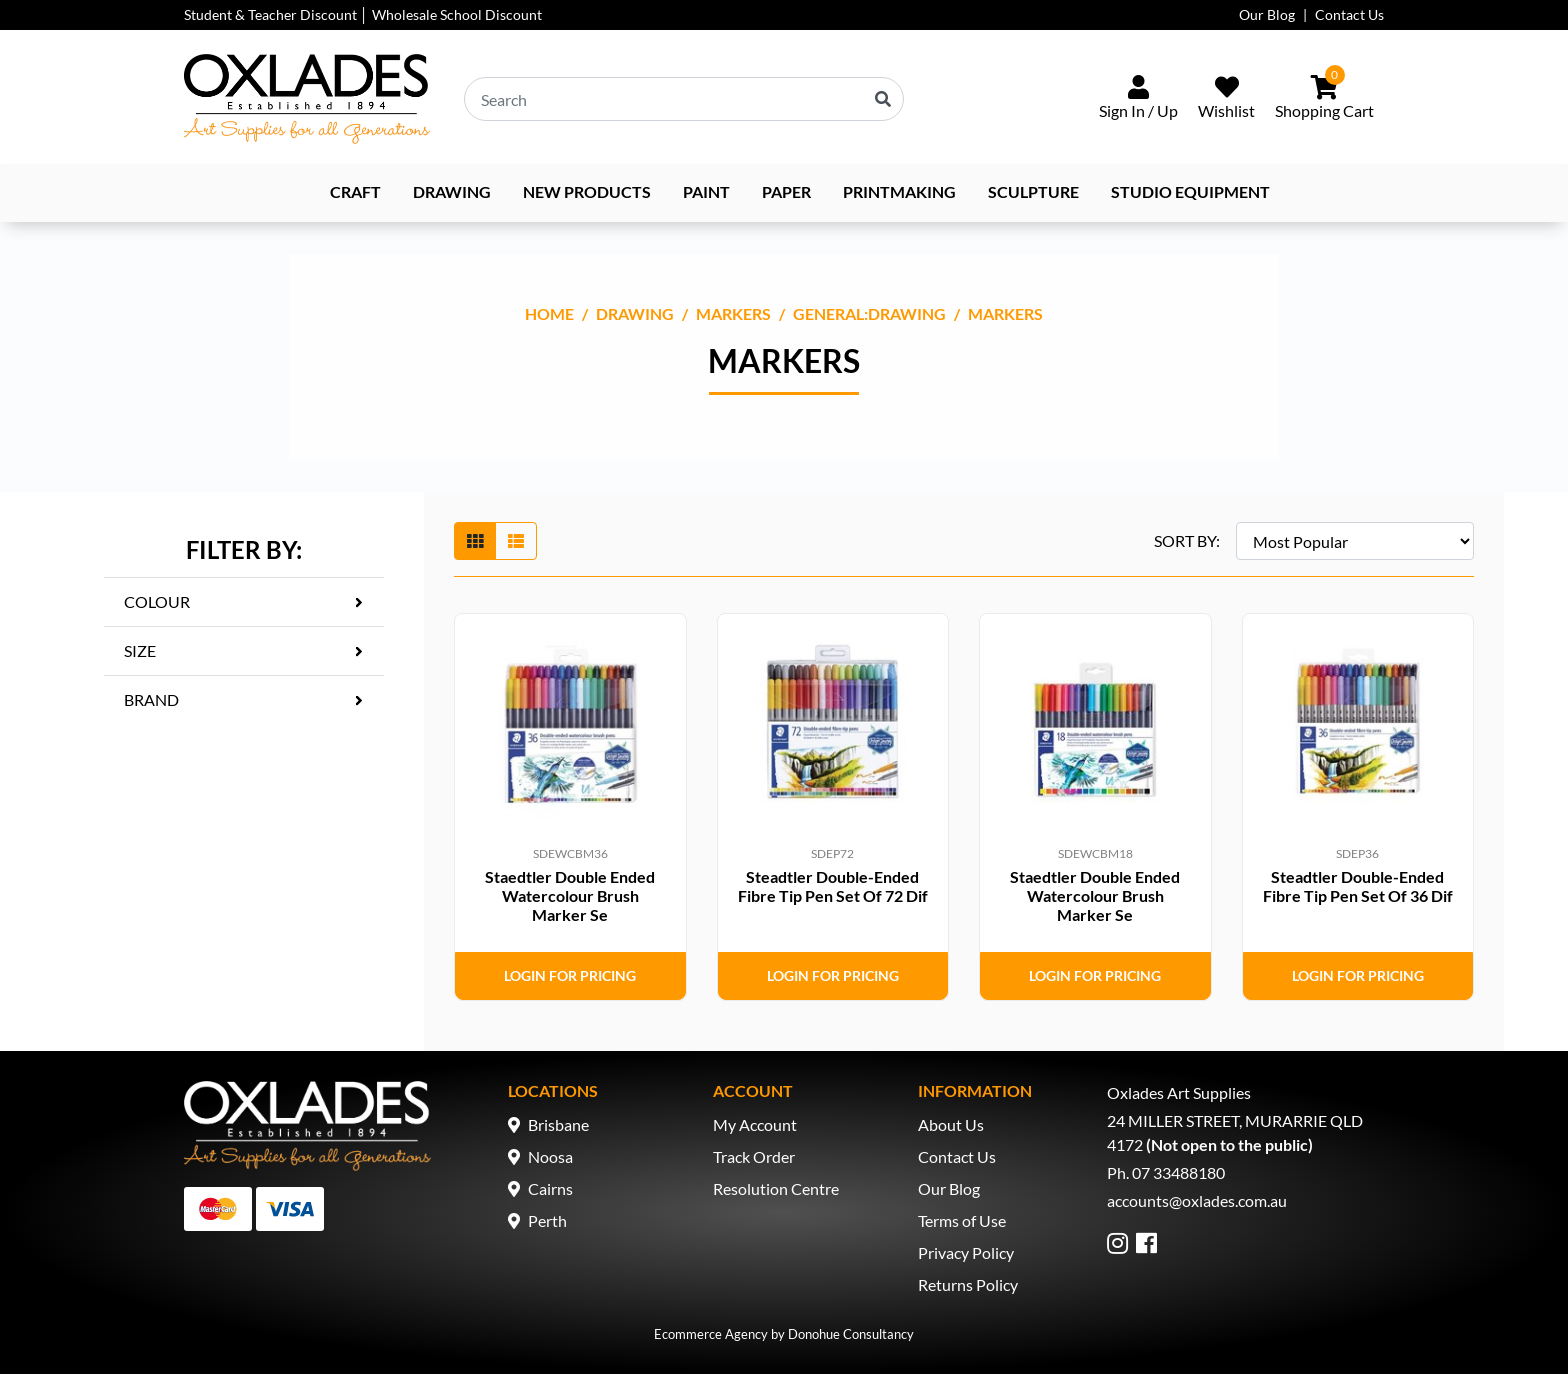  Describe the element at coordinates (966, 1252) in the screenshot. I see `Privacy Policy` at that location.